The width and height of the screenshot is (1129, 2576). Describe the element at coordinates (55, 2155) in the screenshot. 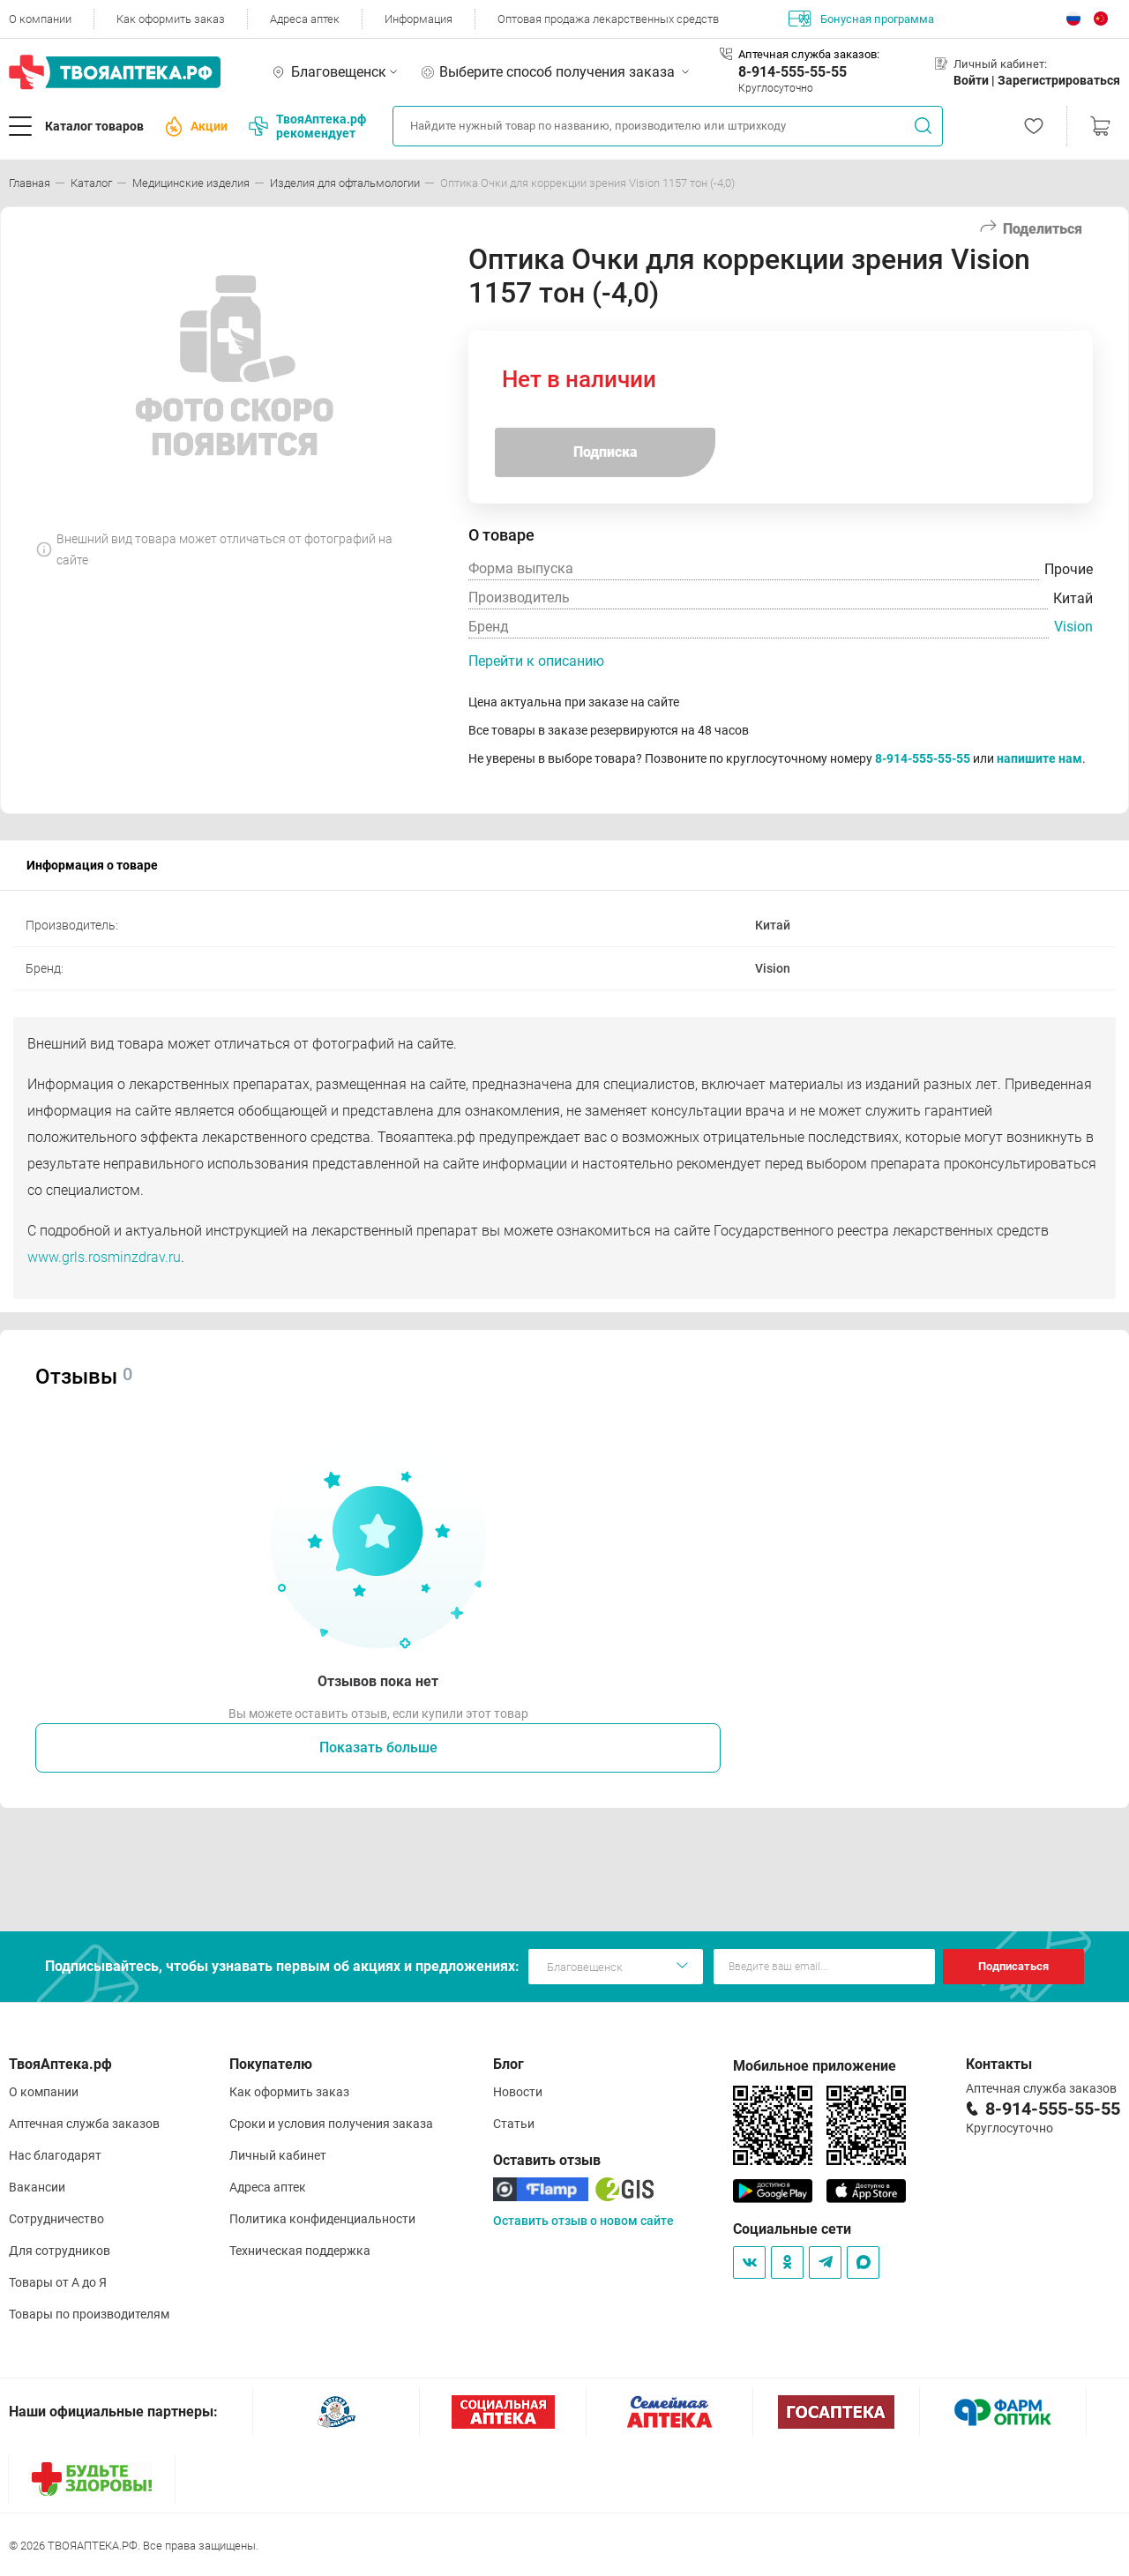

I see `Нас благодарят` at that location.